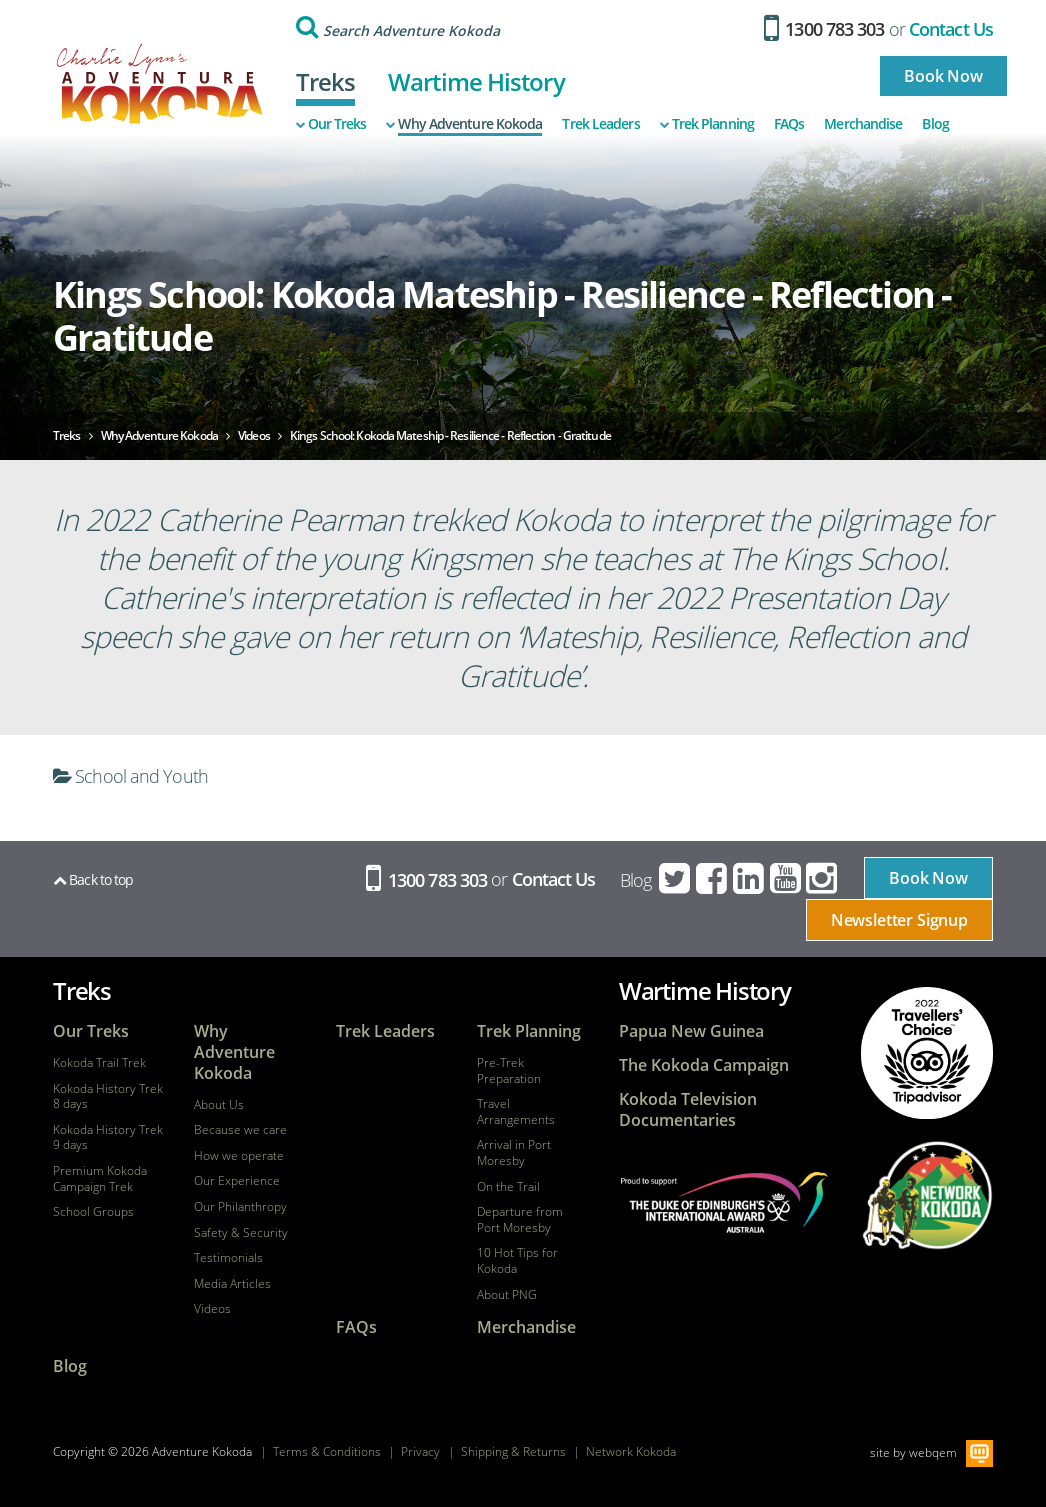 The width and height of the screenshot is (1046, 1507). What do you see at coordinates (704, 1065) in the screenshot?
I see `The Kokoda Campaign` at bounding box center [704, 1065].